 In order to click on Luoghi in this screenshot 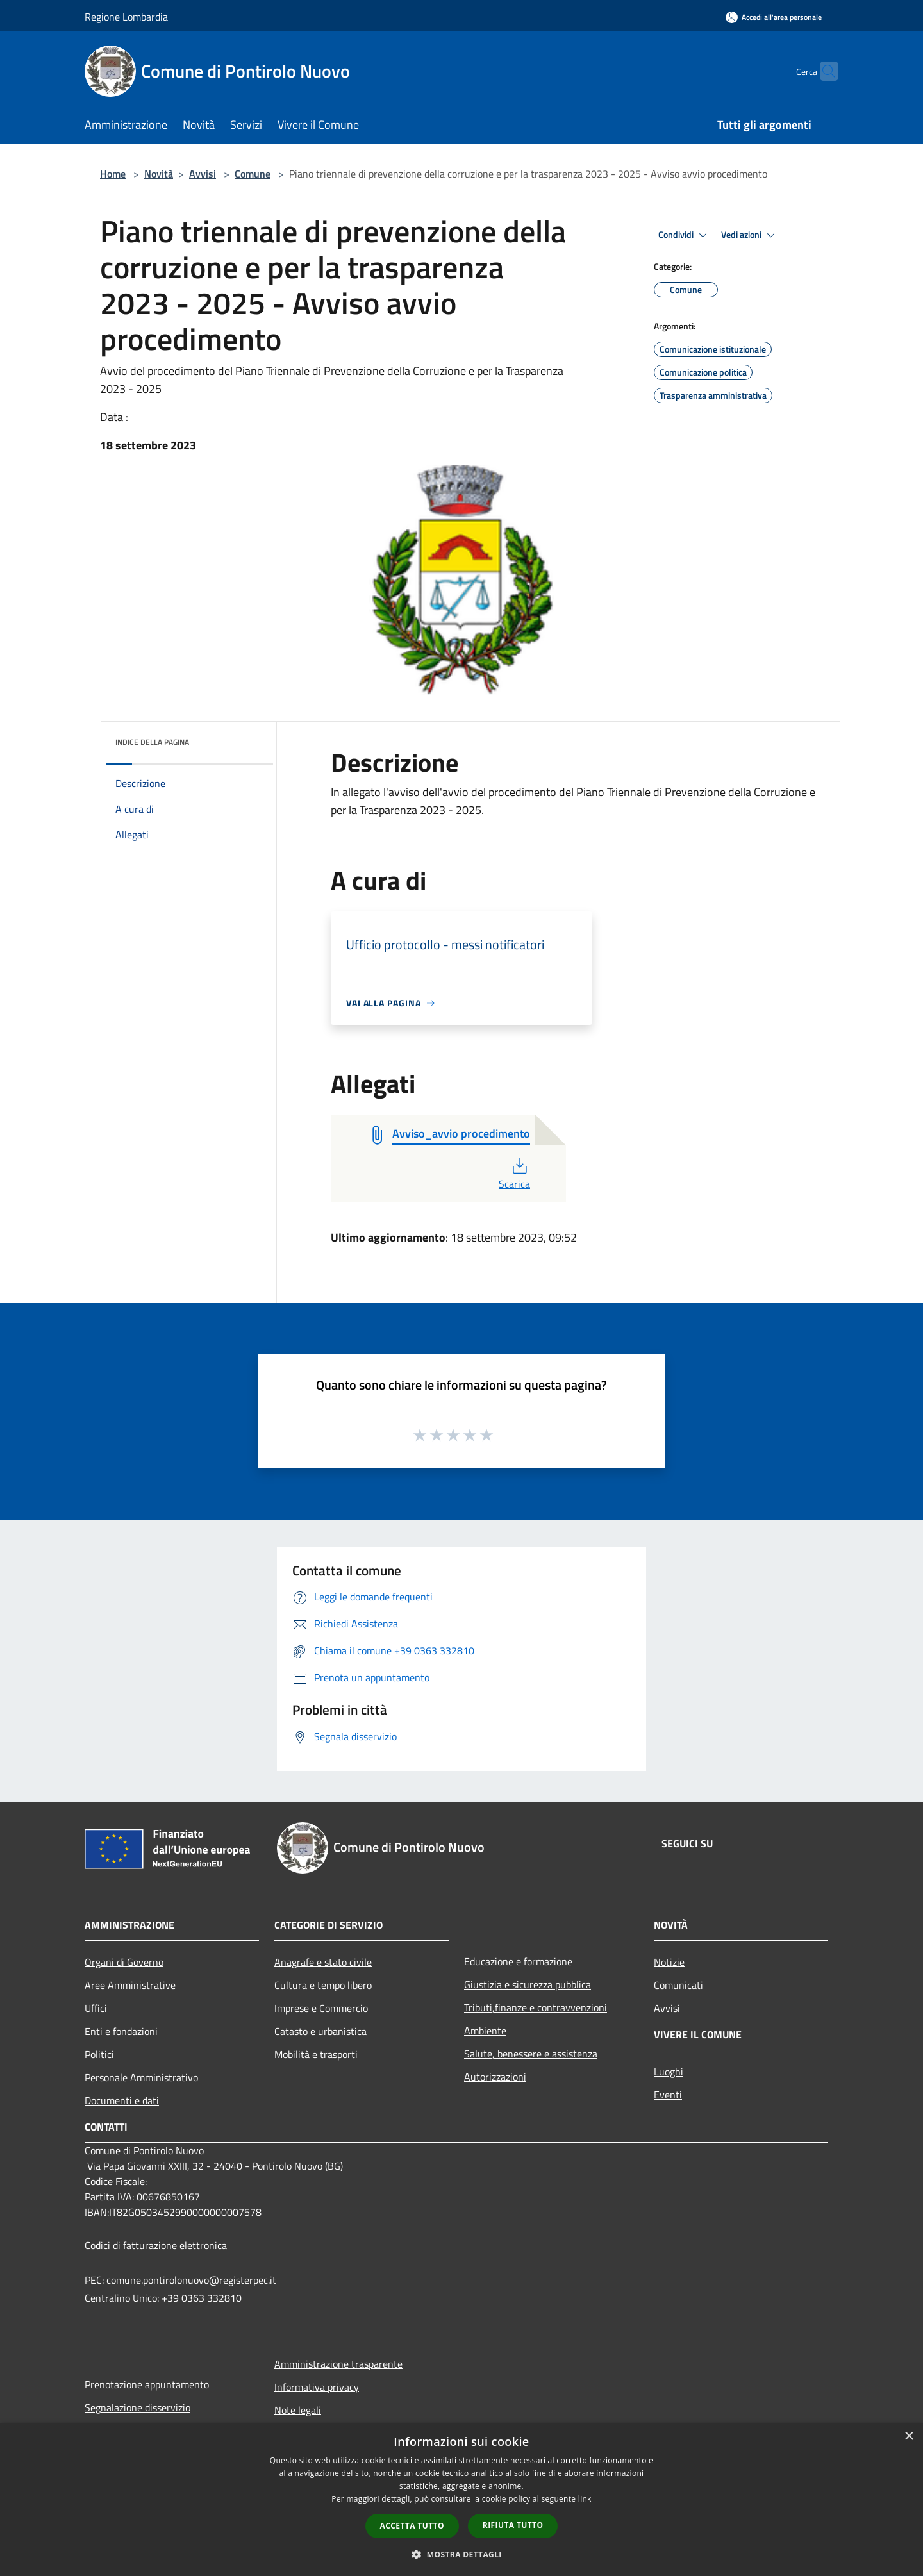, I will do `click(668, 2071)`.